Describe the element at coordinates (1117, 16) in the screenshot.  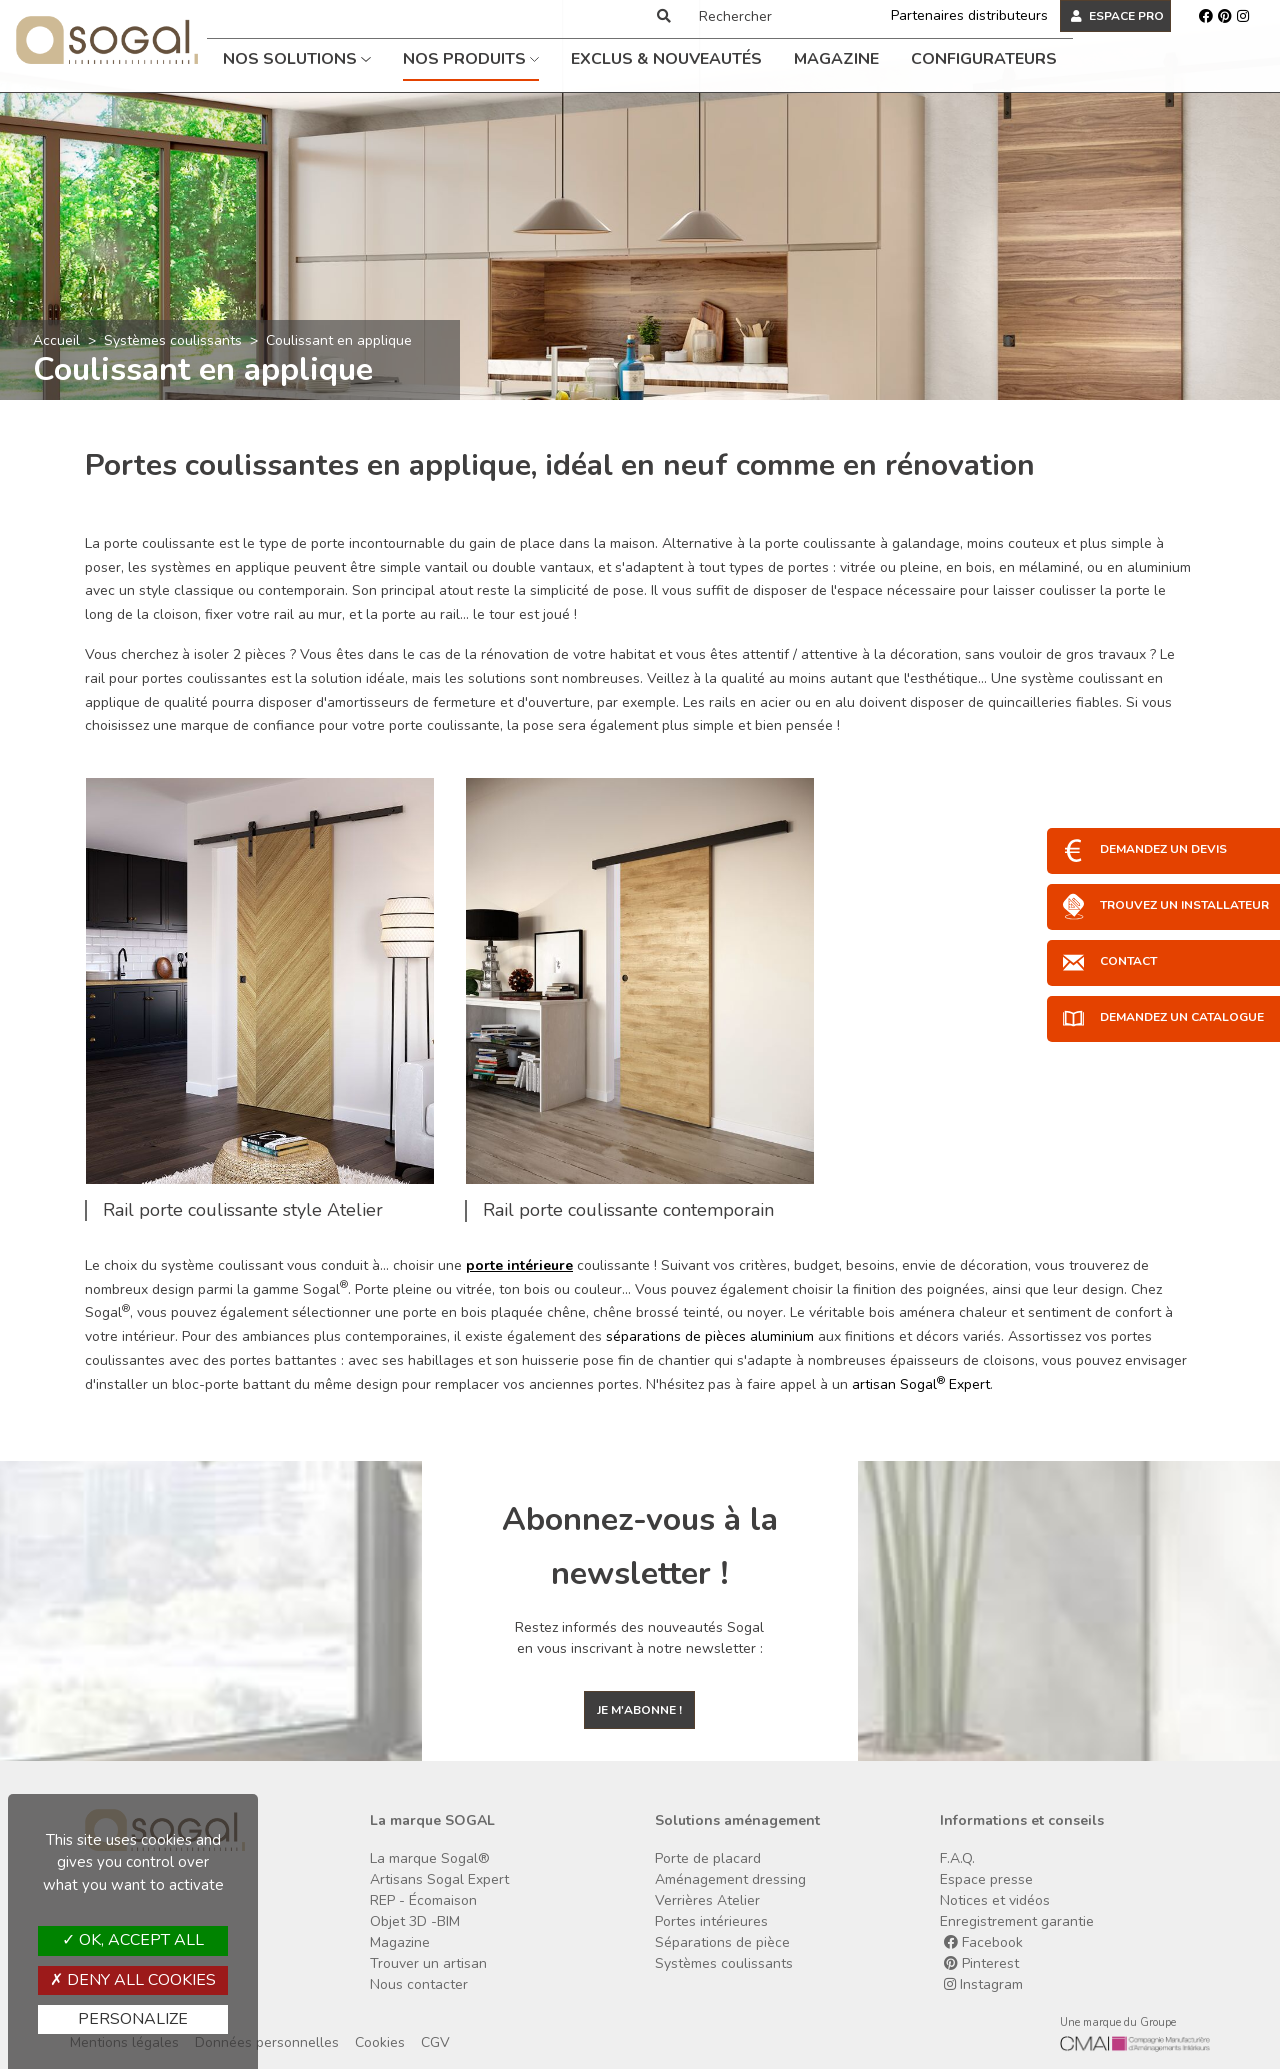
I see `ESPACE PRO` at that location.